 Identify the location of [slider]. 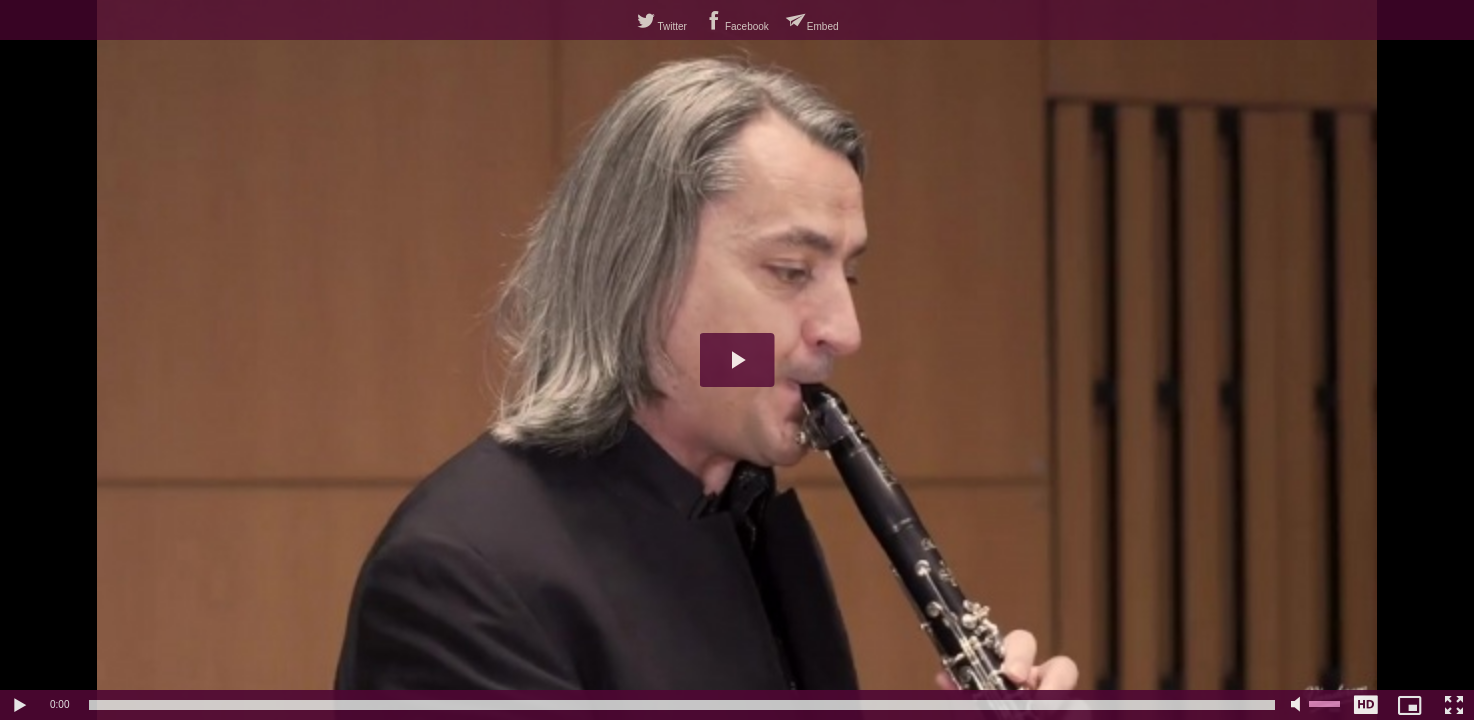
(682, 705).